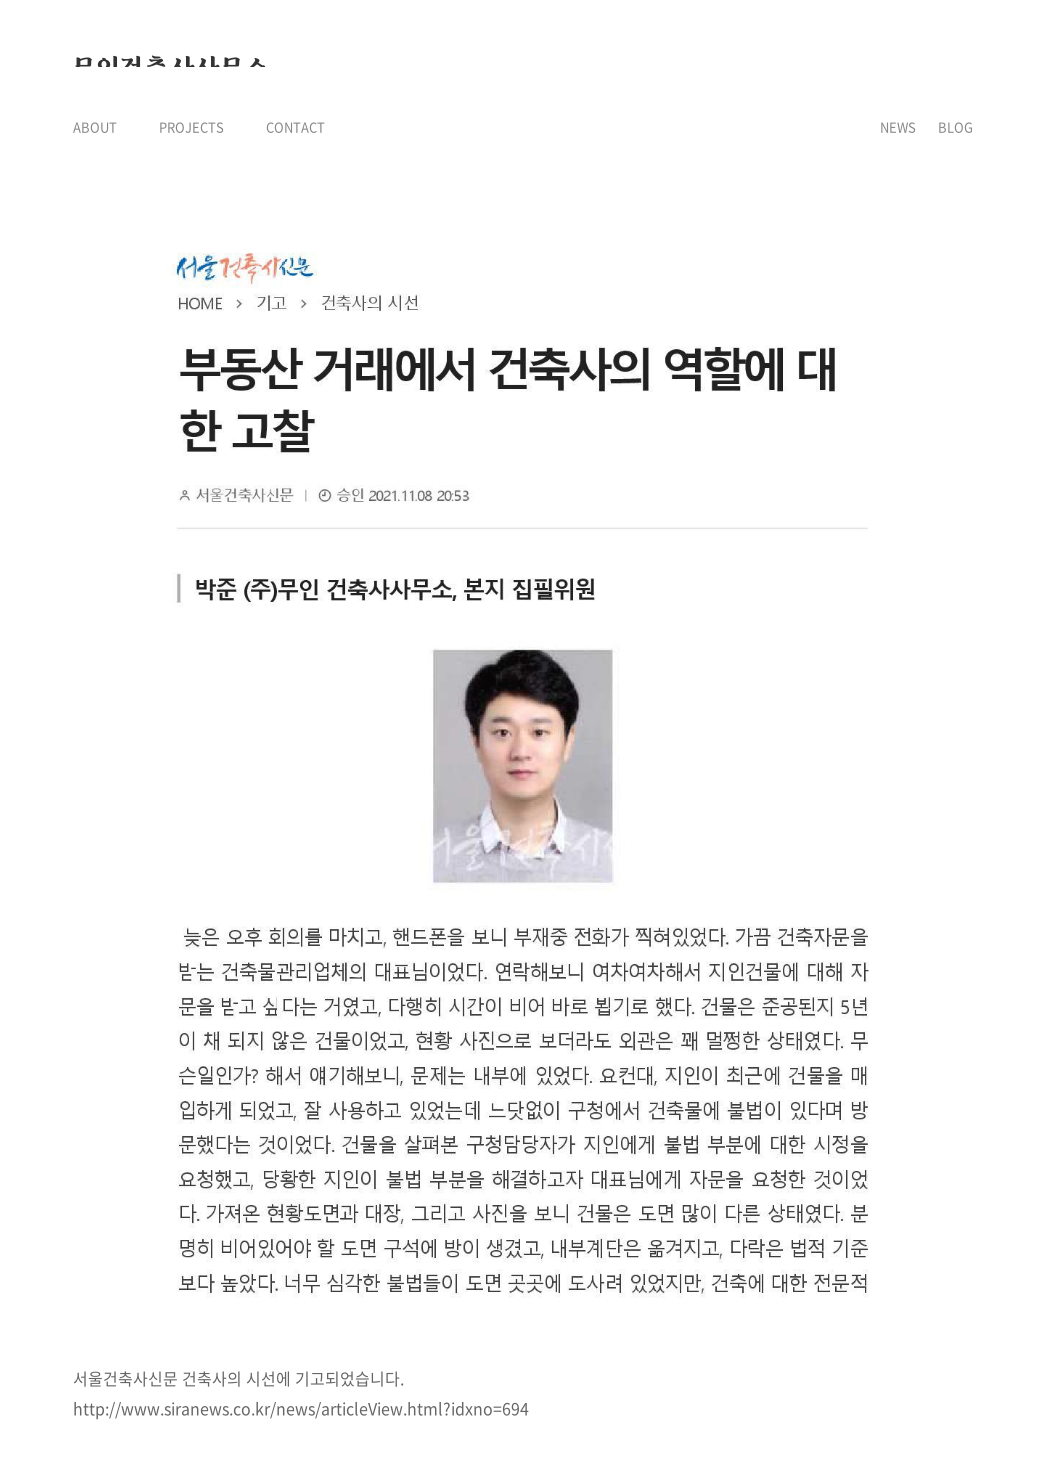 The height and width of the screenshot is (1484, 1045). Describe the element at coordinates (955, 126) in the screenshot. I see `BLOG` at that location.